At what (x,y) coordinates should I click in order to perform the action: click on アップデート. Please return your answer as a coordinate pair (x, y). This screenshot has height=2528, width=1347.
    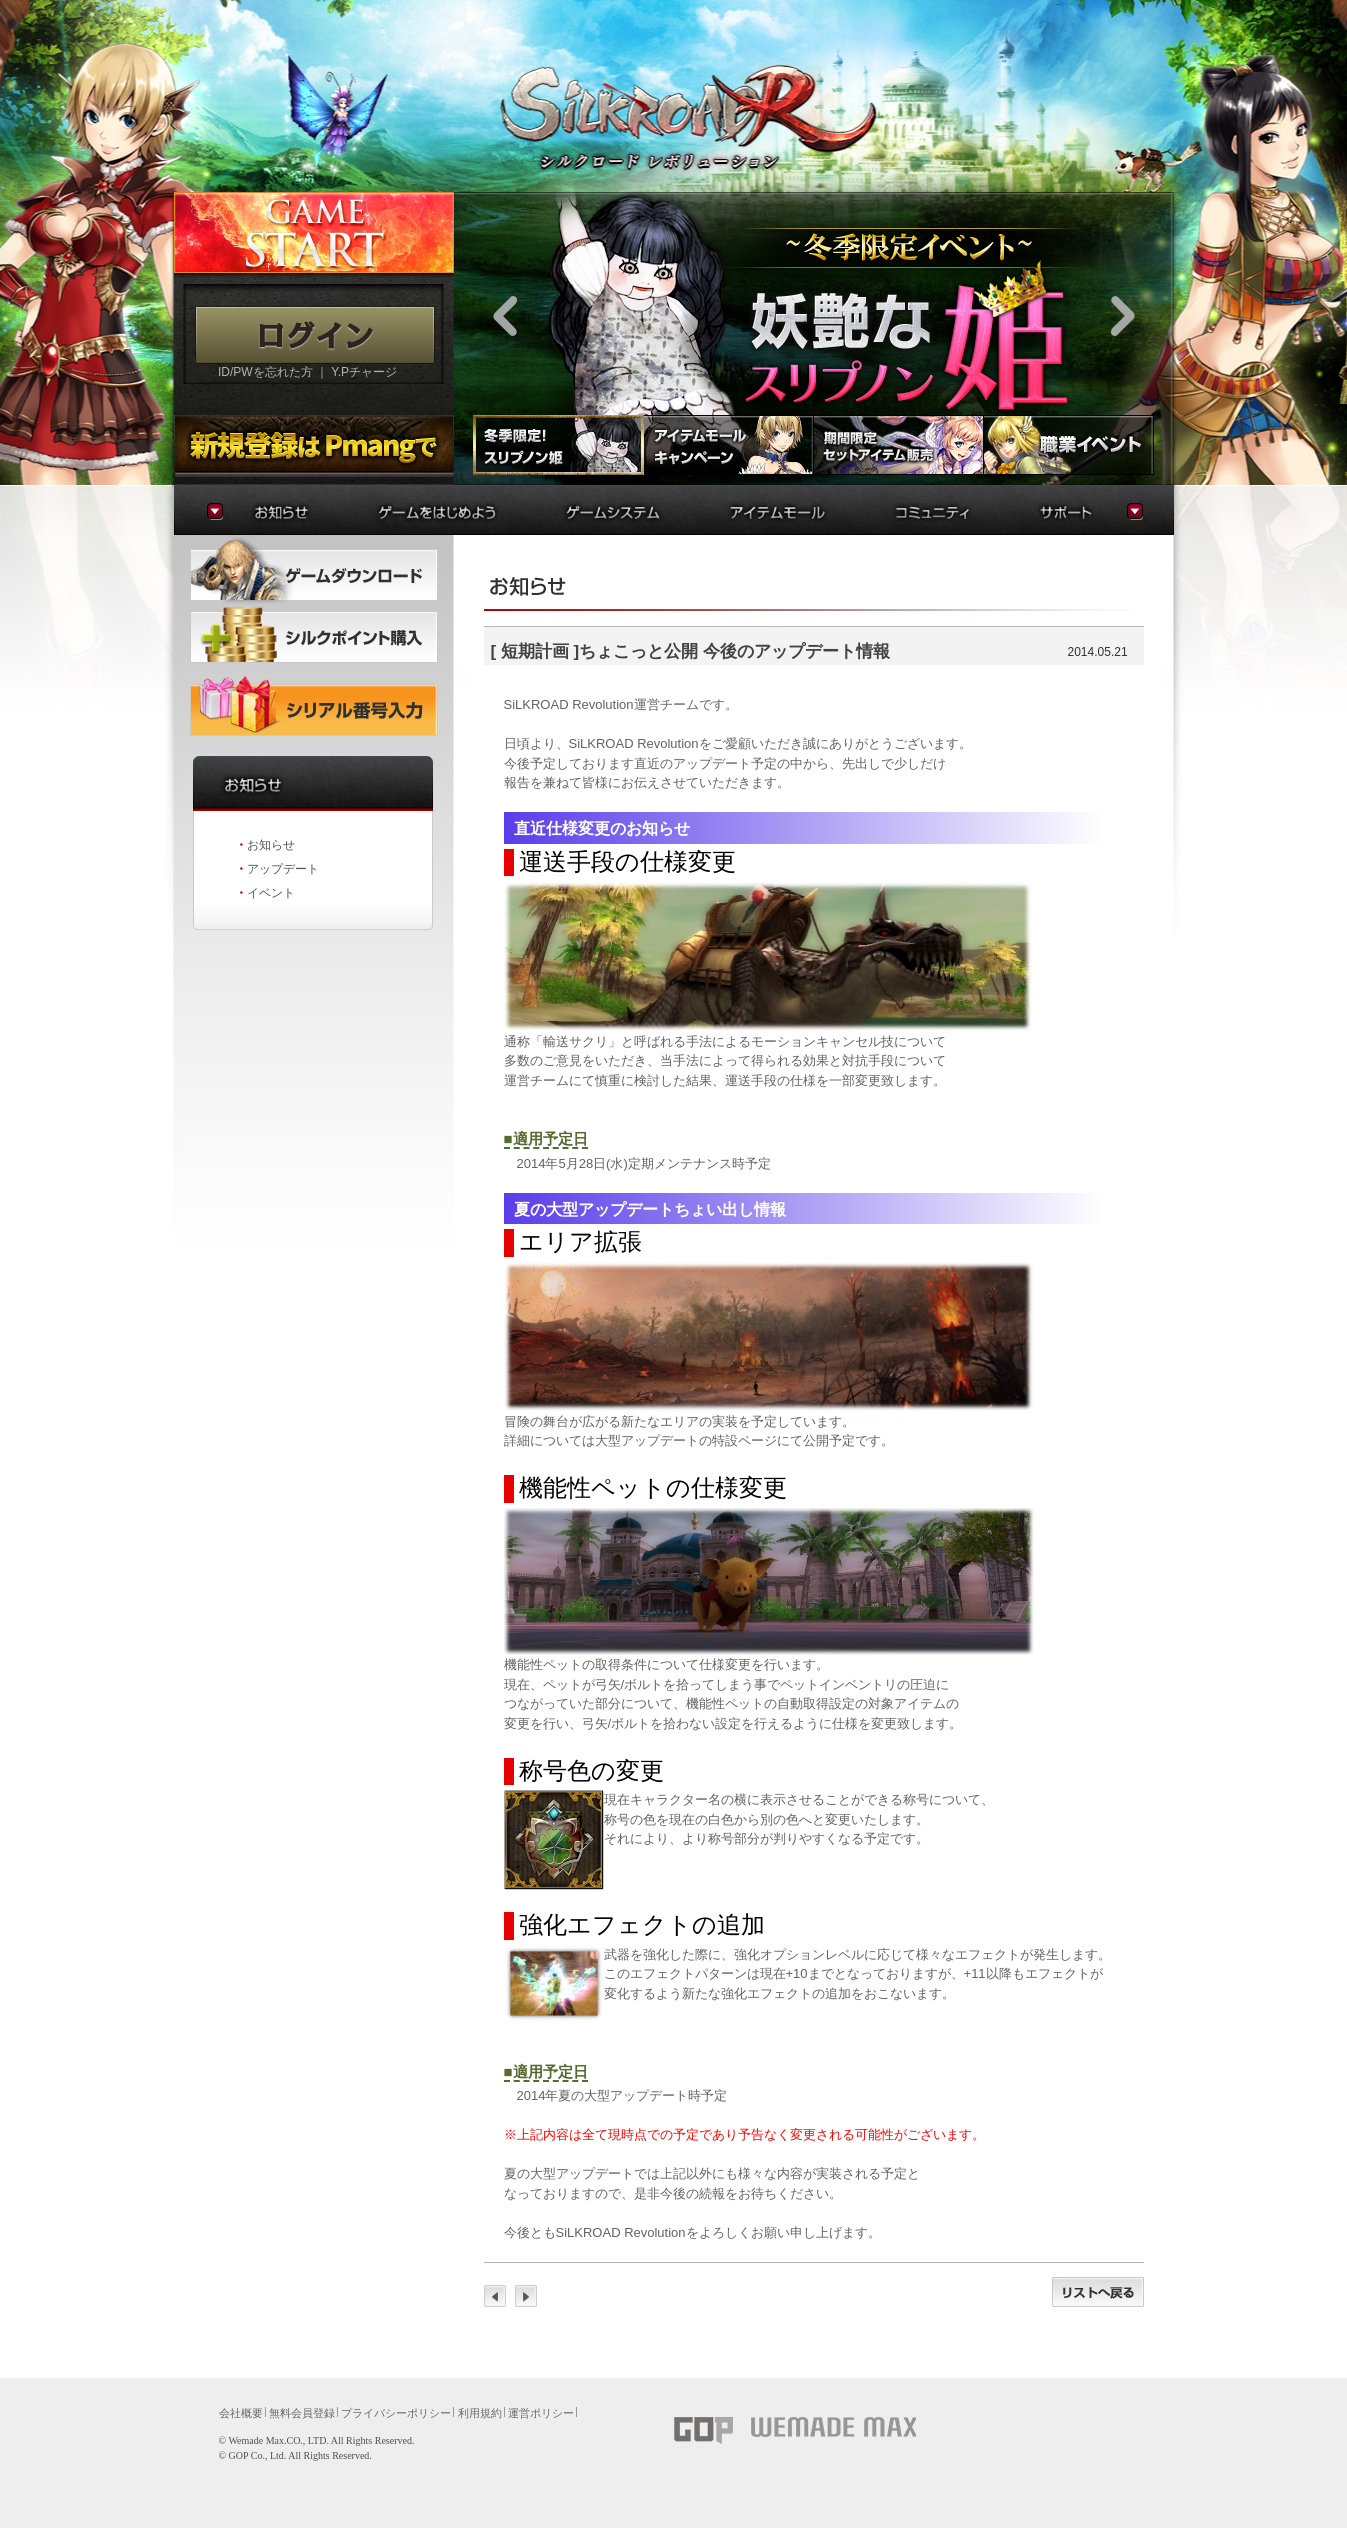
    Looking at the image, I should click on (283, 869).